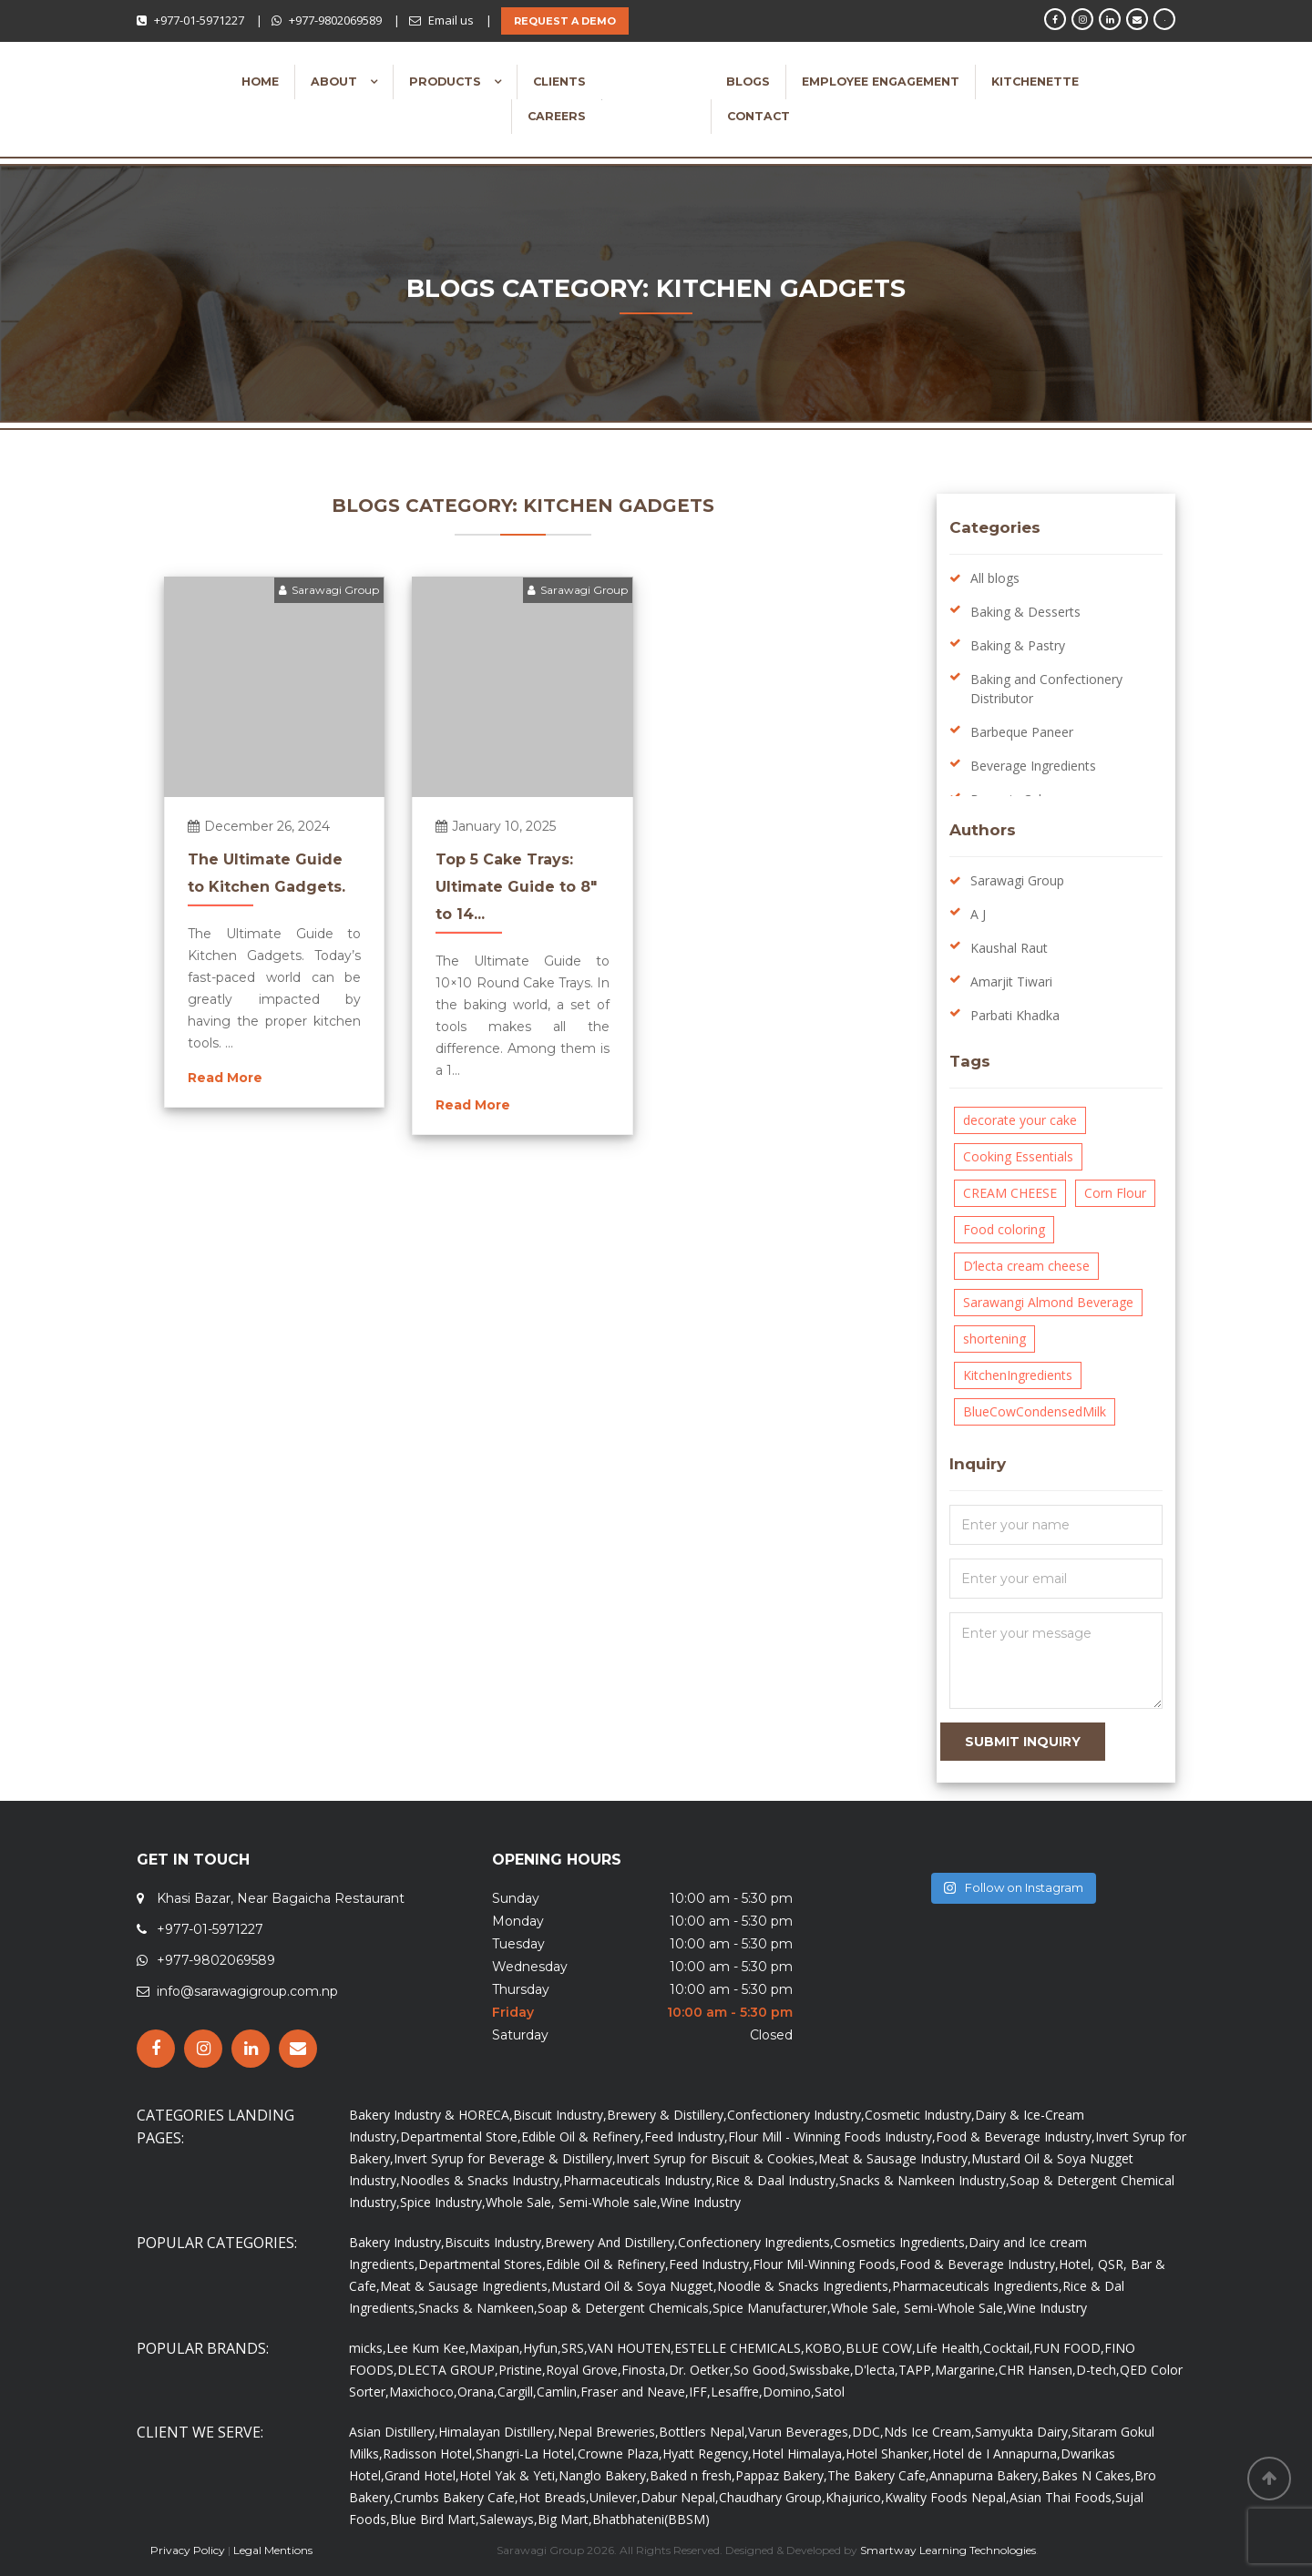  Describe the element at coordinates (260, 81) in the screenshot. I see `Home` at that location.